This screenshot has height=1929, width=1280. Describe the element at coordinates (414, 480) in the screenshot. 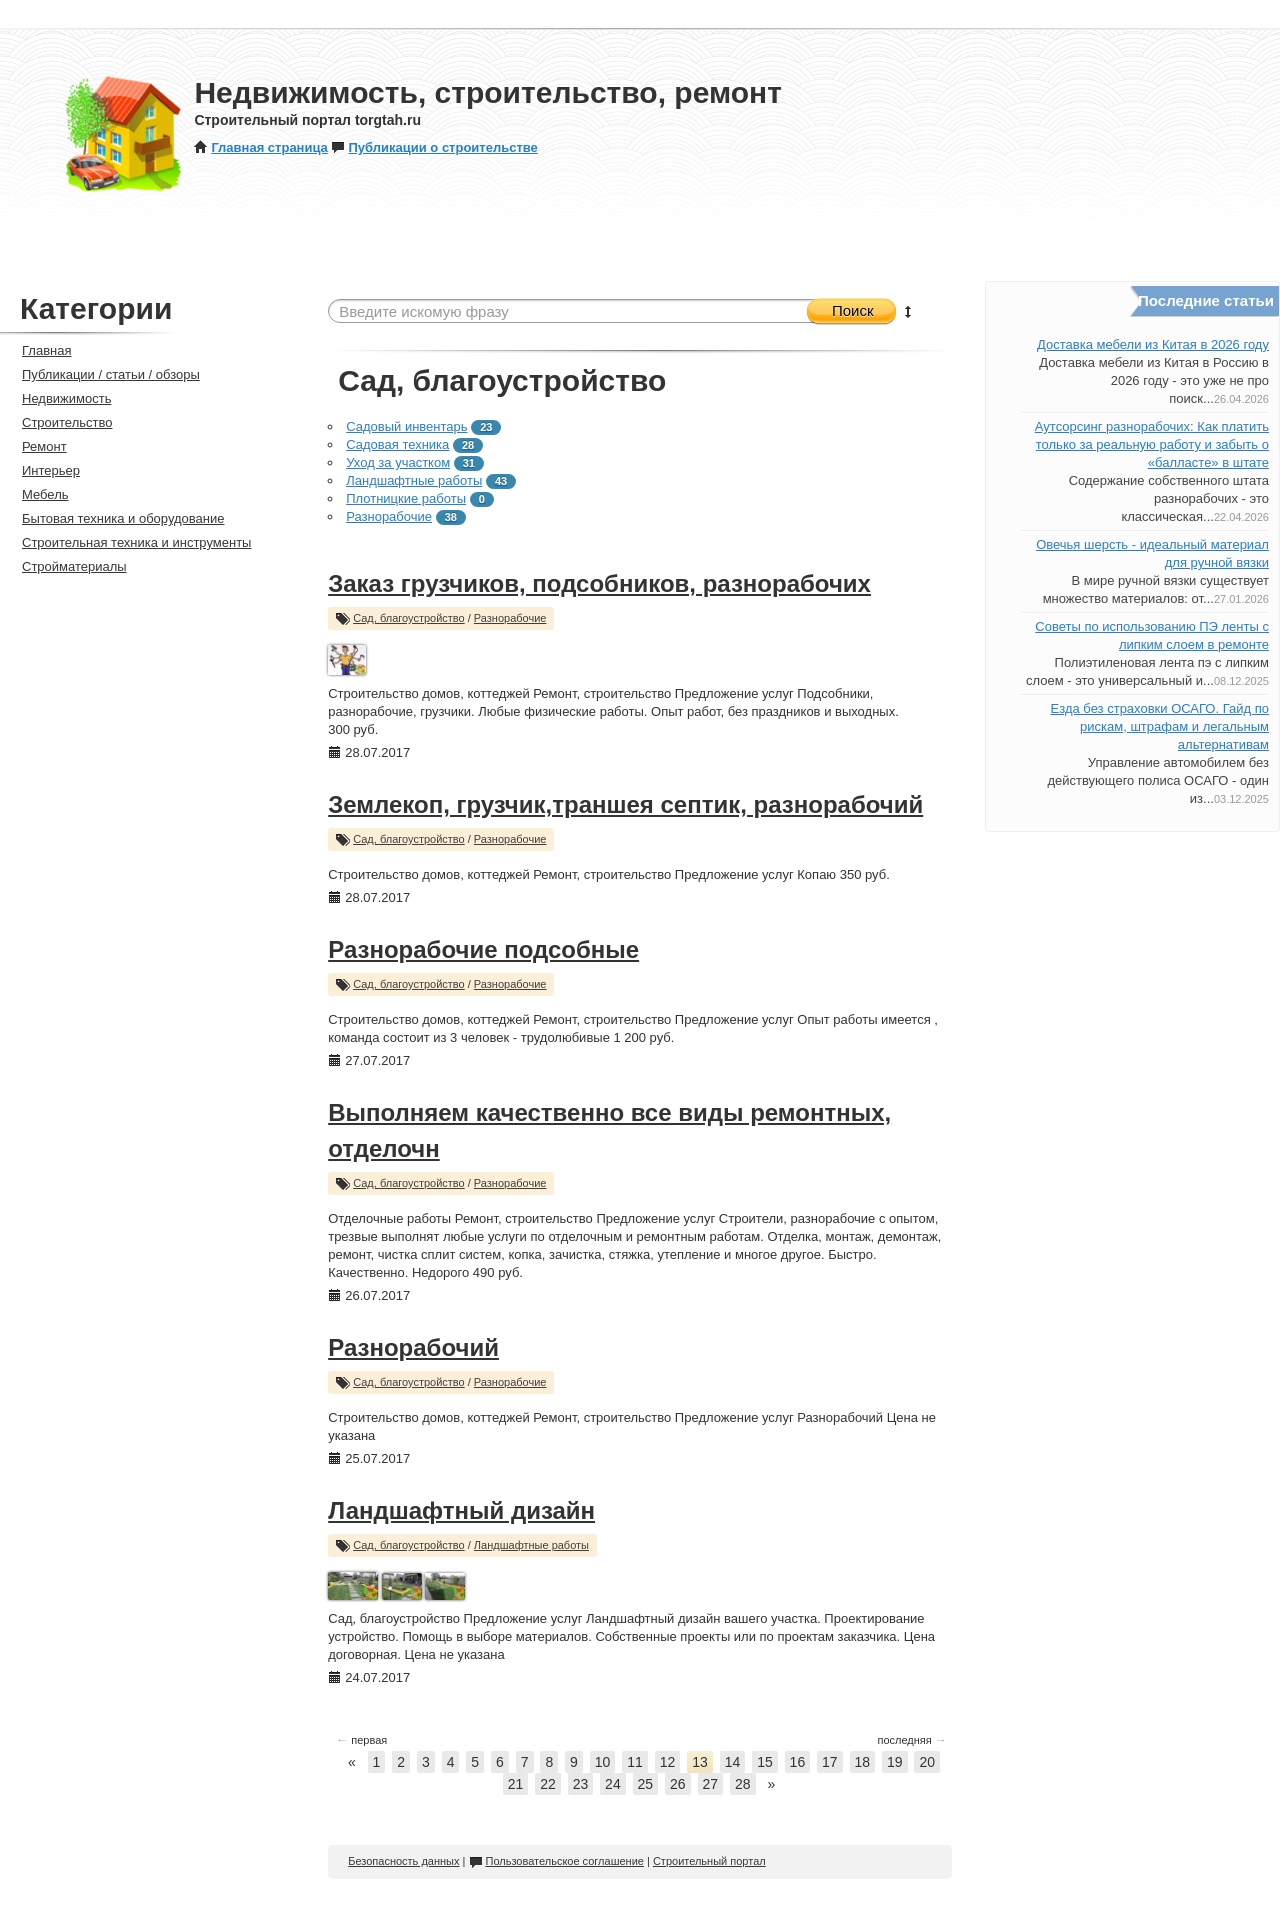

I see `Ландшафтные работы` at that location.